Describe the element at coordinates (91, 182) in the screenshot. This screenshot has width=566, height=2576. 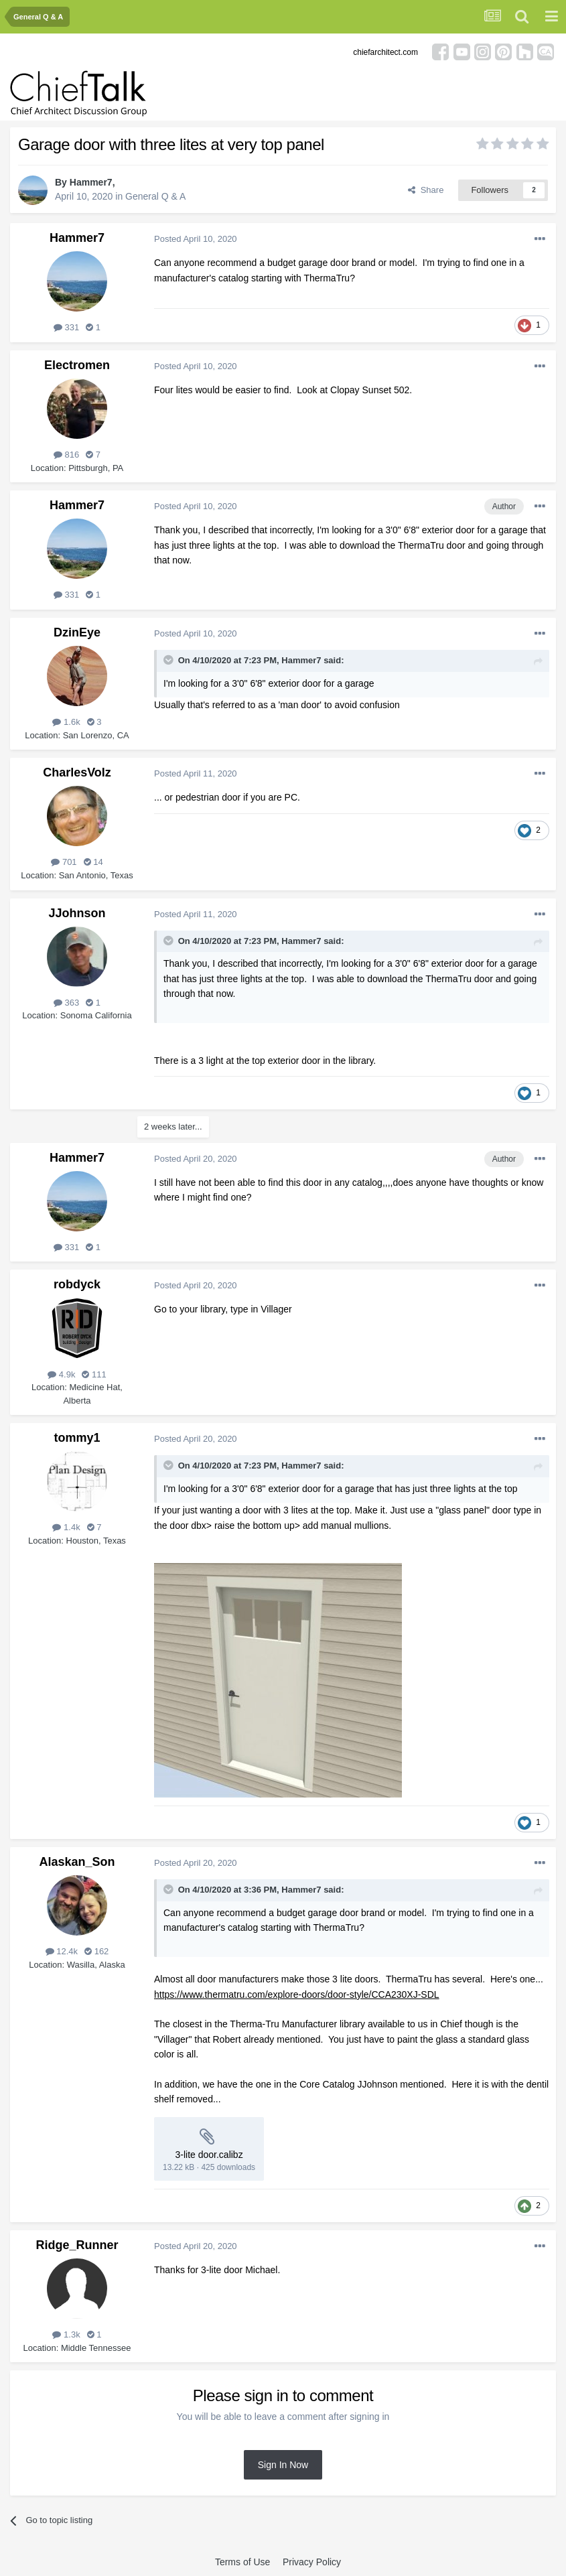
I see `Hammer7` at that location.